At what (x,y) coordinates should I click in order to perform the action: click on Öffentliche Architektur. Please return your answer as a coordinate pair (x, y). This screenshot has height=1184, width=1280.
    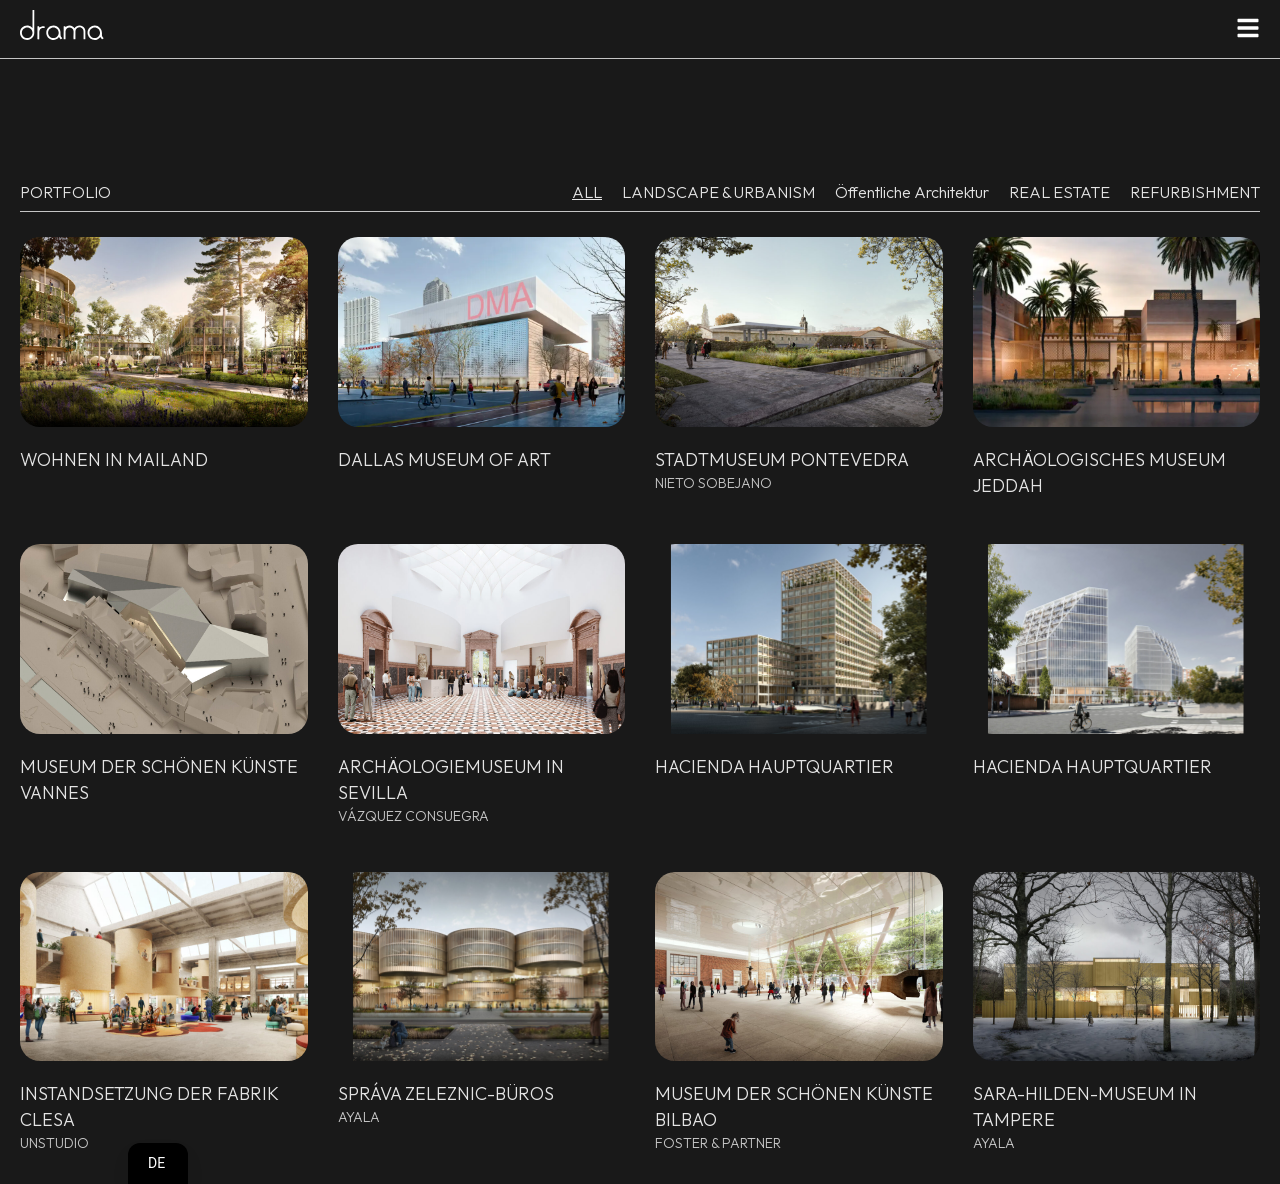
    Looking at the image, I should click on (912, 192).